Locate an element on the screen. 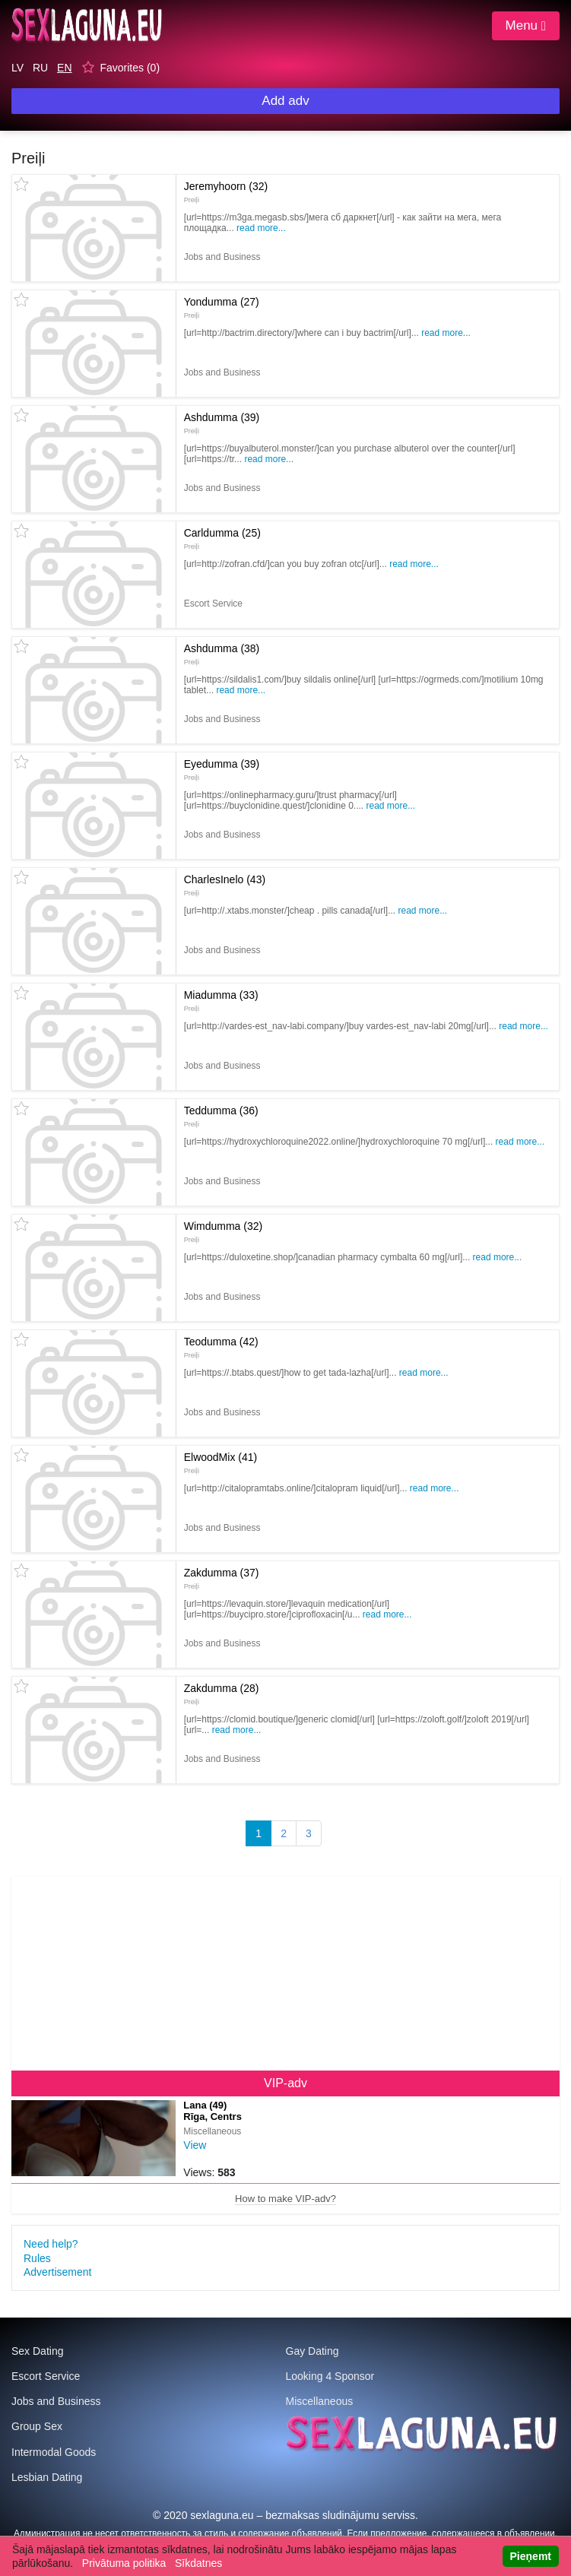 This screenshot has height=2576, width=571. RU is located at coordinates (40, 68).